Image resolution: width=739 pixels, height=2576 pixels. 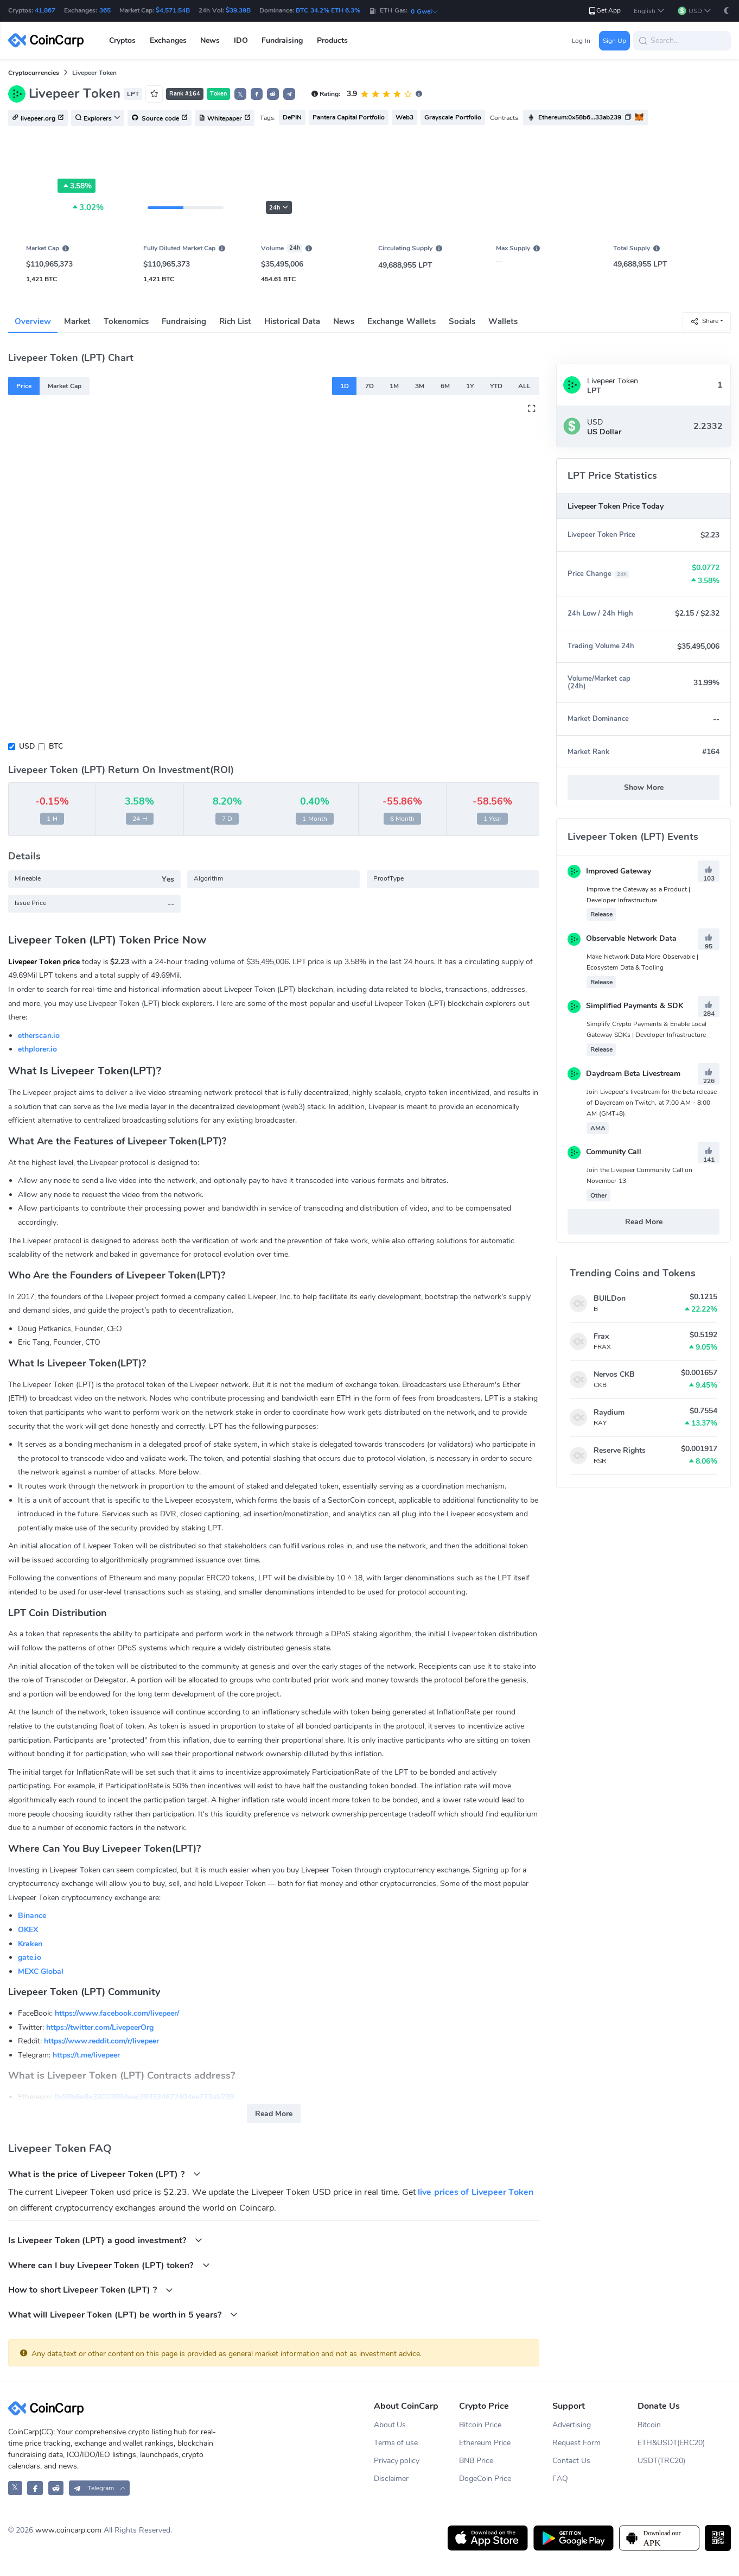 What do you see at coordinates (624, 1073) in the screenshot?
I see `Daydream Beta Livestream` at bounding box center [624, 1073].